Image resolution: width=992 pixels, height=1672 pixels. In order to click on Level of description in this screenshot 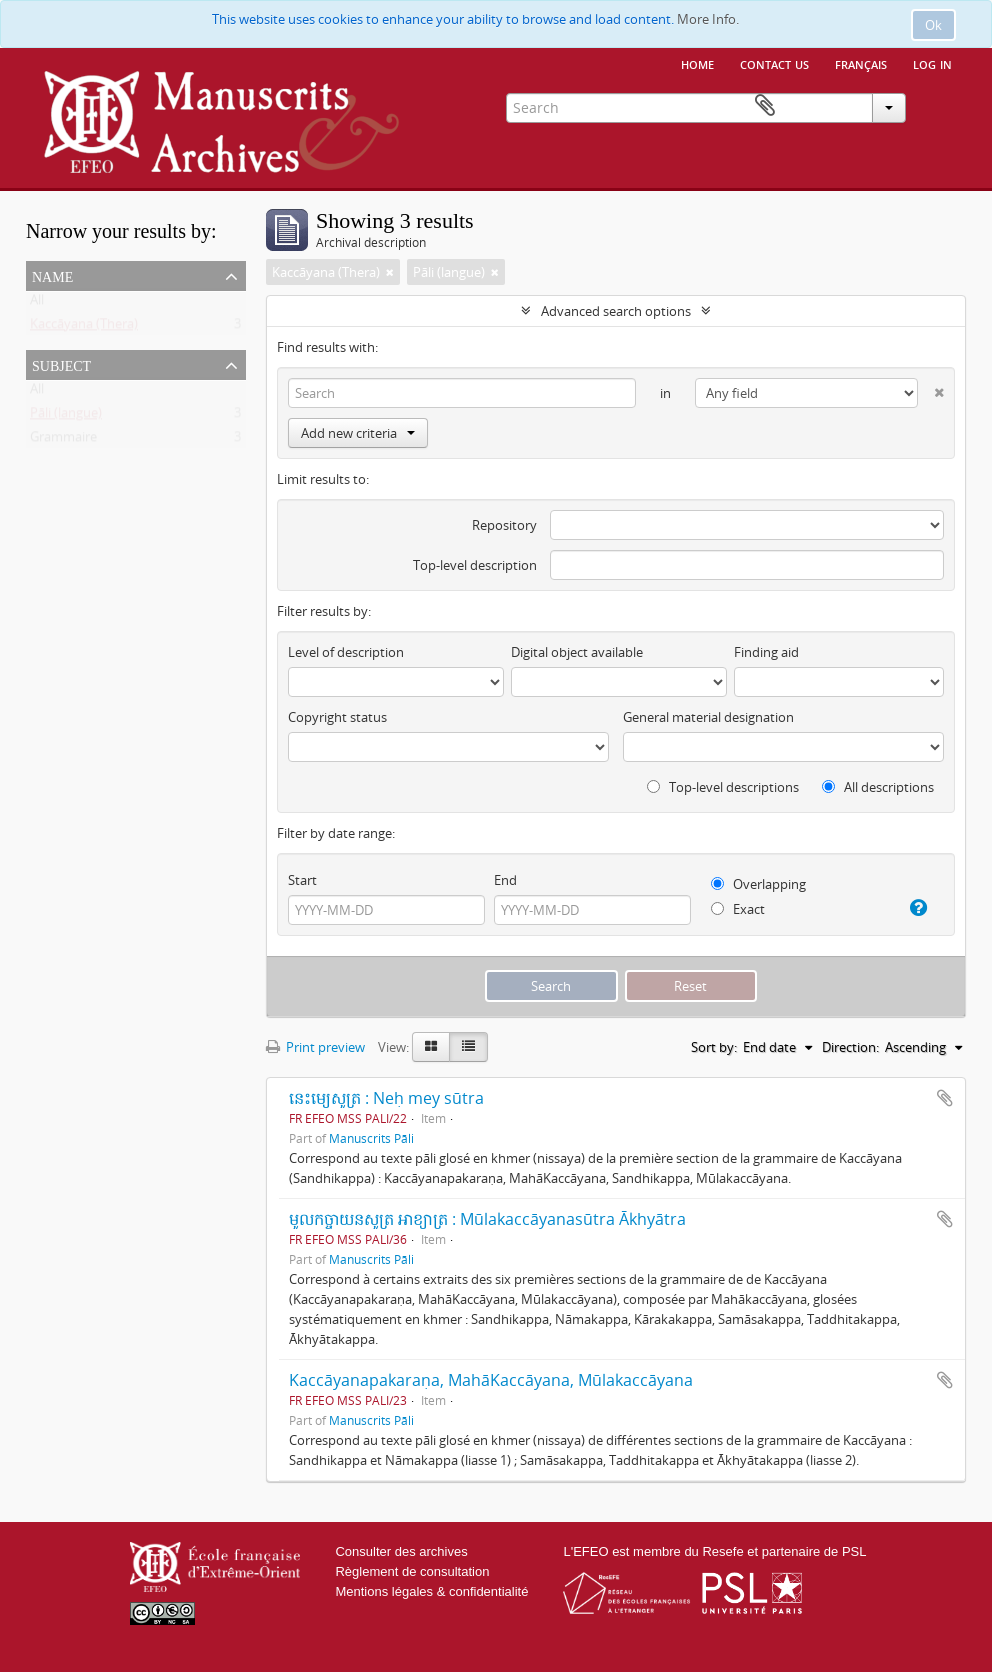, I will do `click(346, 652)`.